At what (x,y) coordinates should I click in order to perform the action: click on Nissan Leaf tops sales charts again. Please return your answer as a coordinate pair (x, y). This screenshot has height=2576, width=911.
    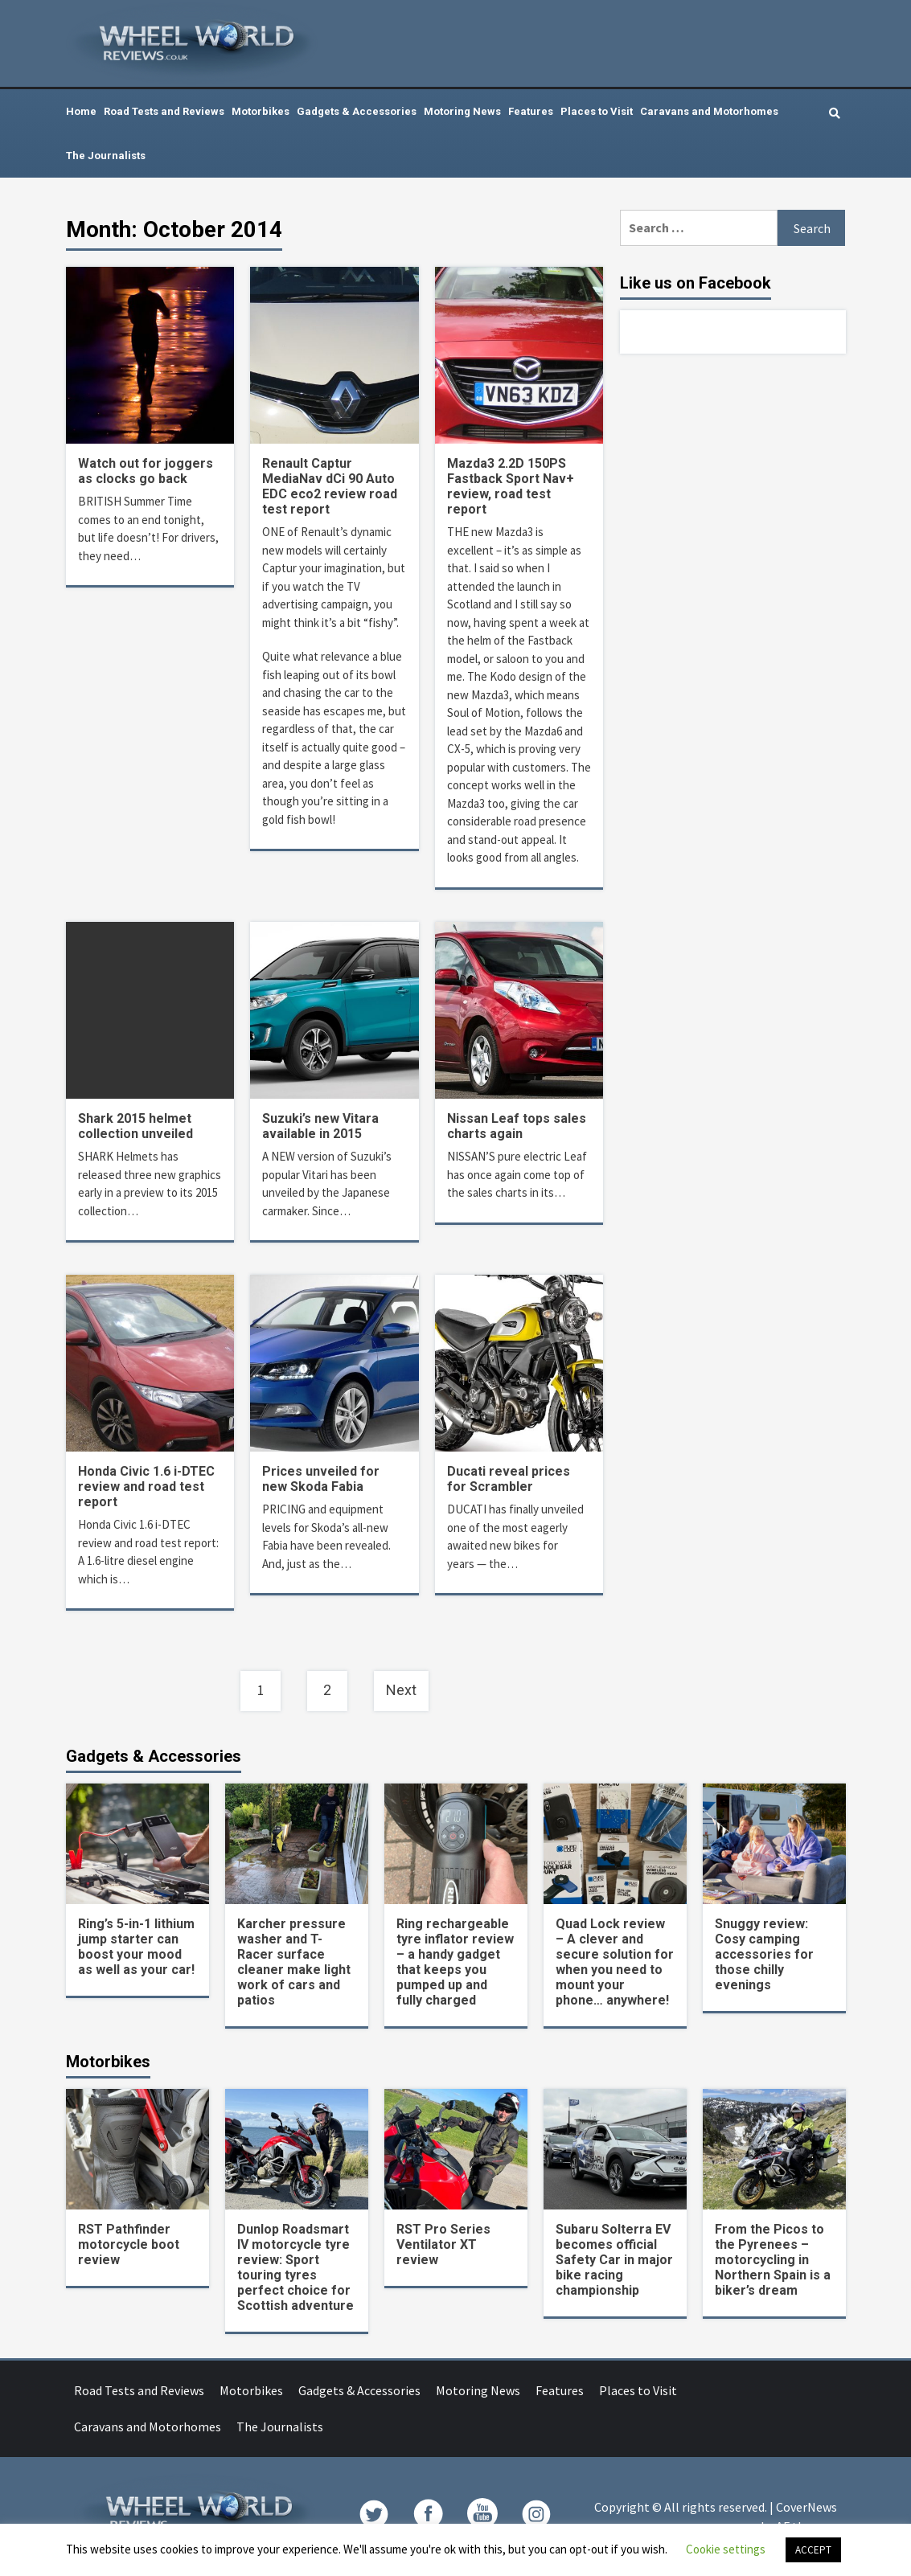
    Looking at the image, I should click on (516, 1126).